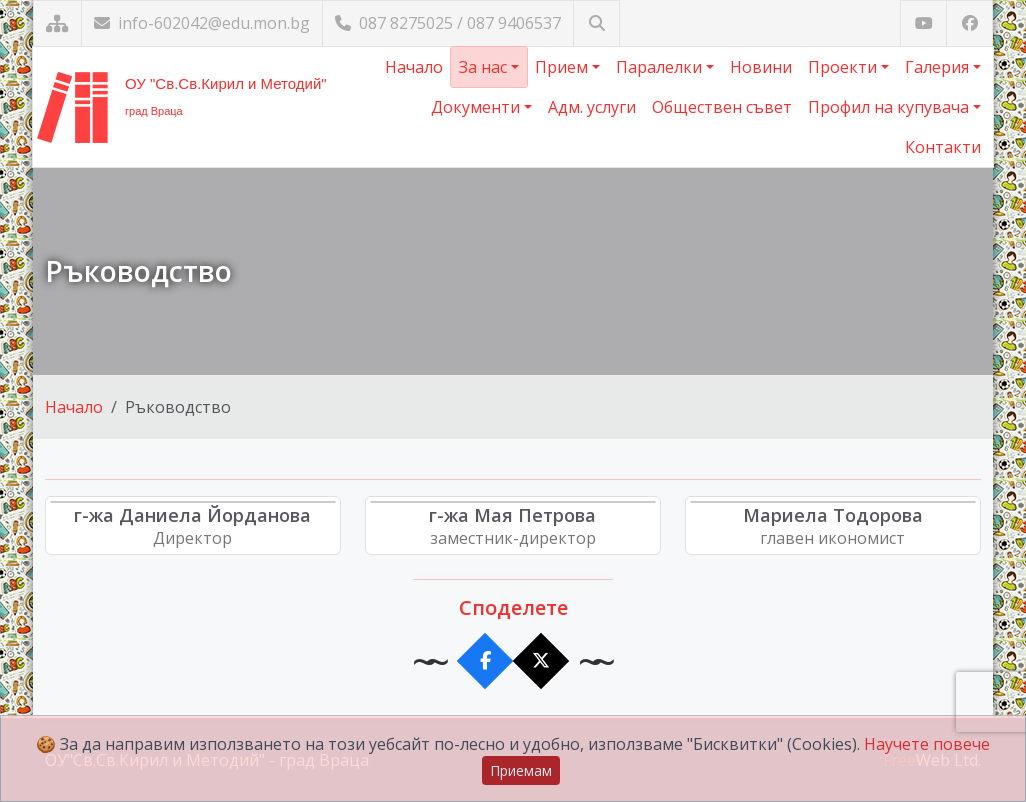 Image resolution: width=1026 pixels, height=802 pixels. I want to click on [Карта на сайта], so click(57, 23).